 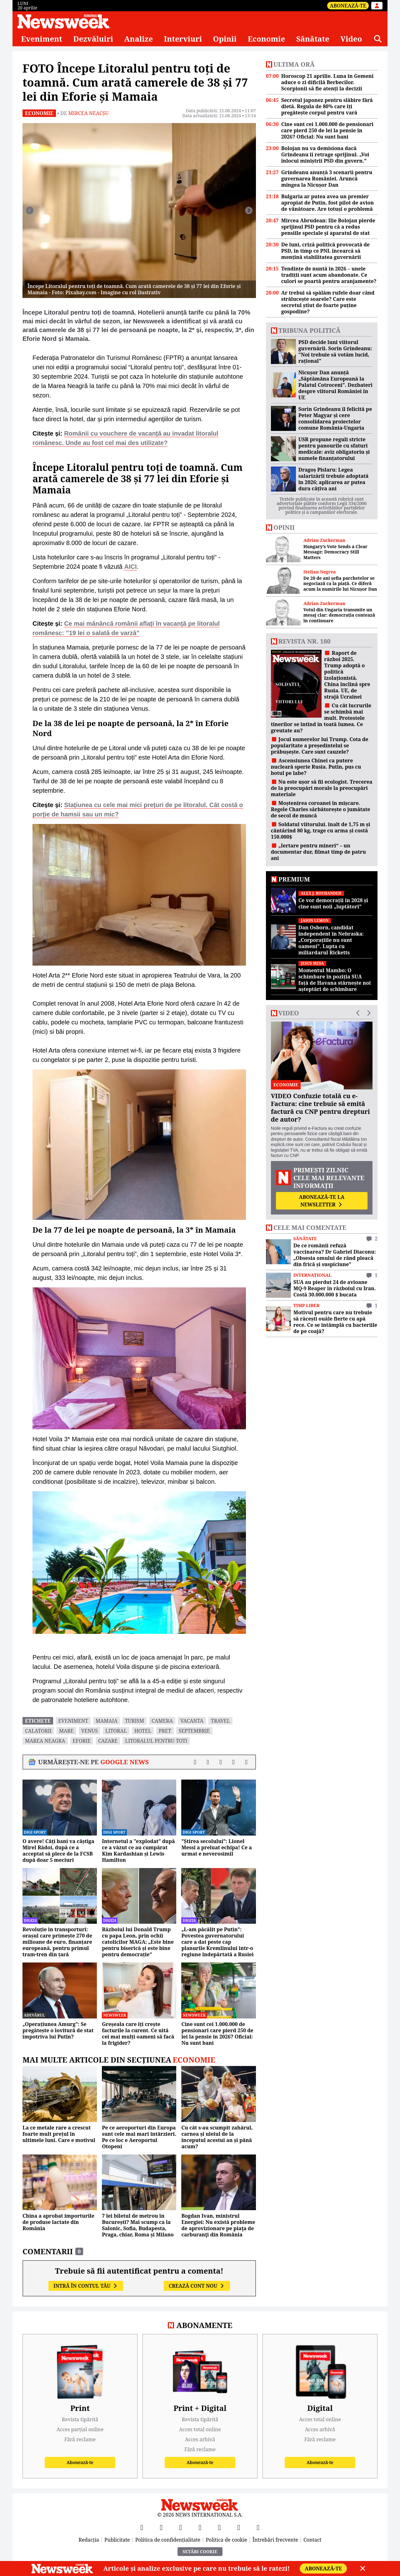 What do you see at coordinates (73, 1720) in the screenshot?
I see `eveniment` at bounding box center [73, 1720].